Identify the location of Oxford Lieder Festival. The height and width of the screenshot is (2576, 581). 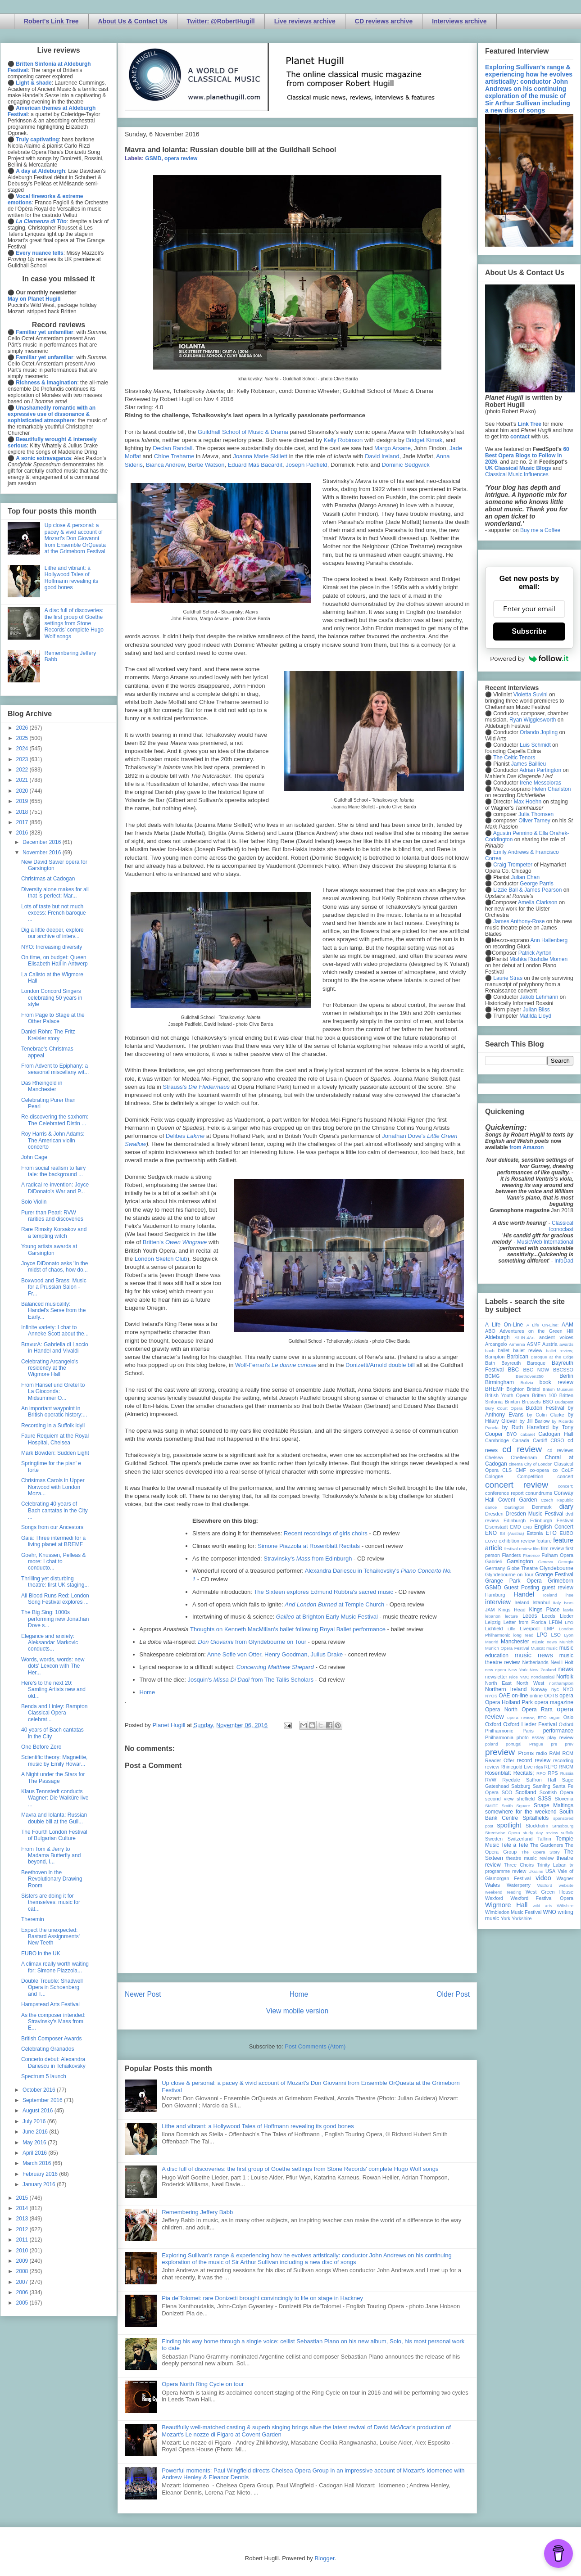
(530, 1724).